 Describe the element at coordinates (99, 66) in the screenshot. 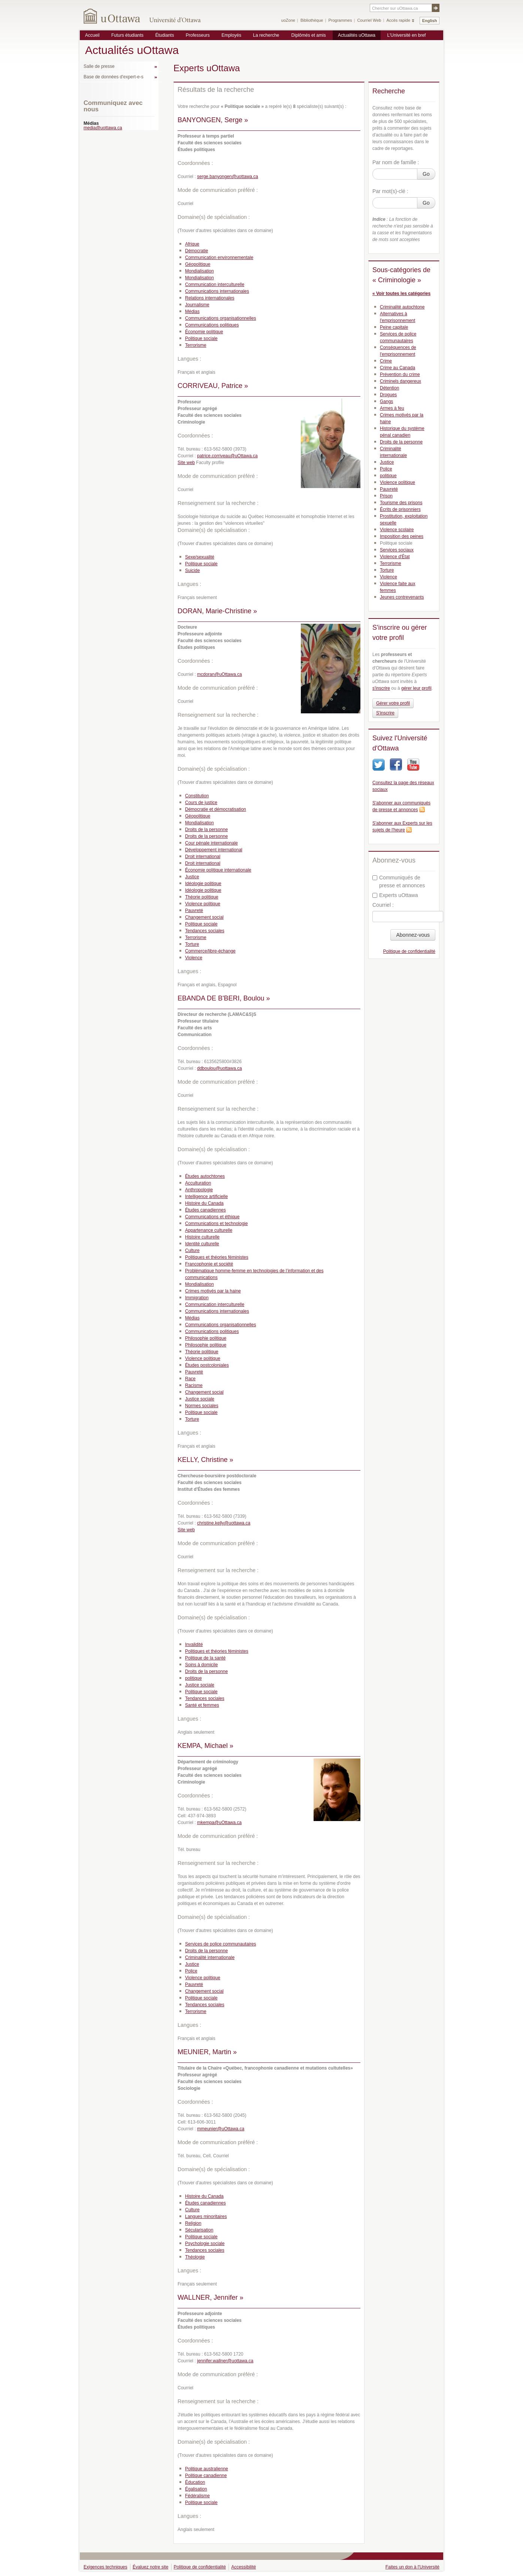

I see `Salle de presse` at that location.